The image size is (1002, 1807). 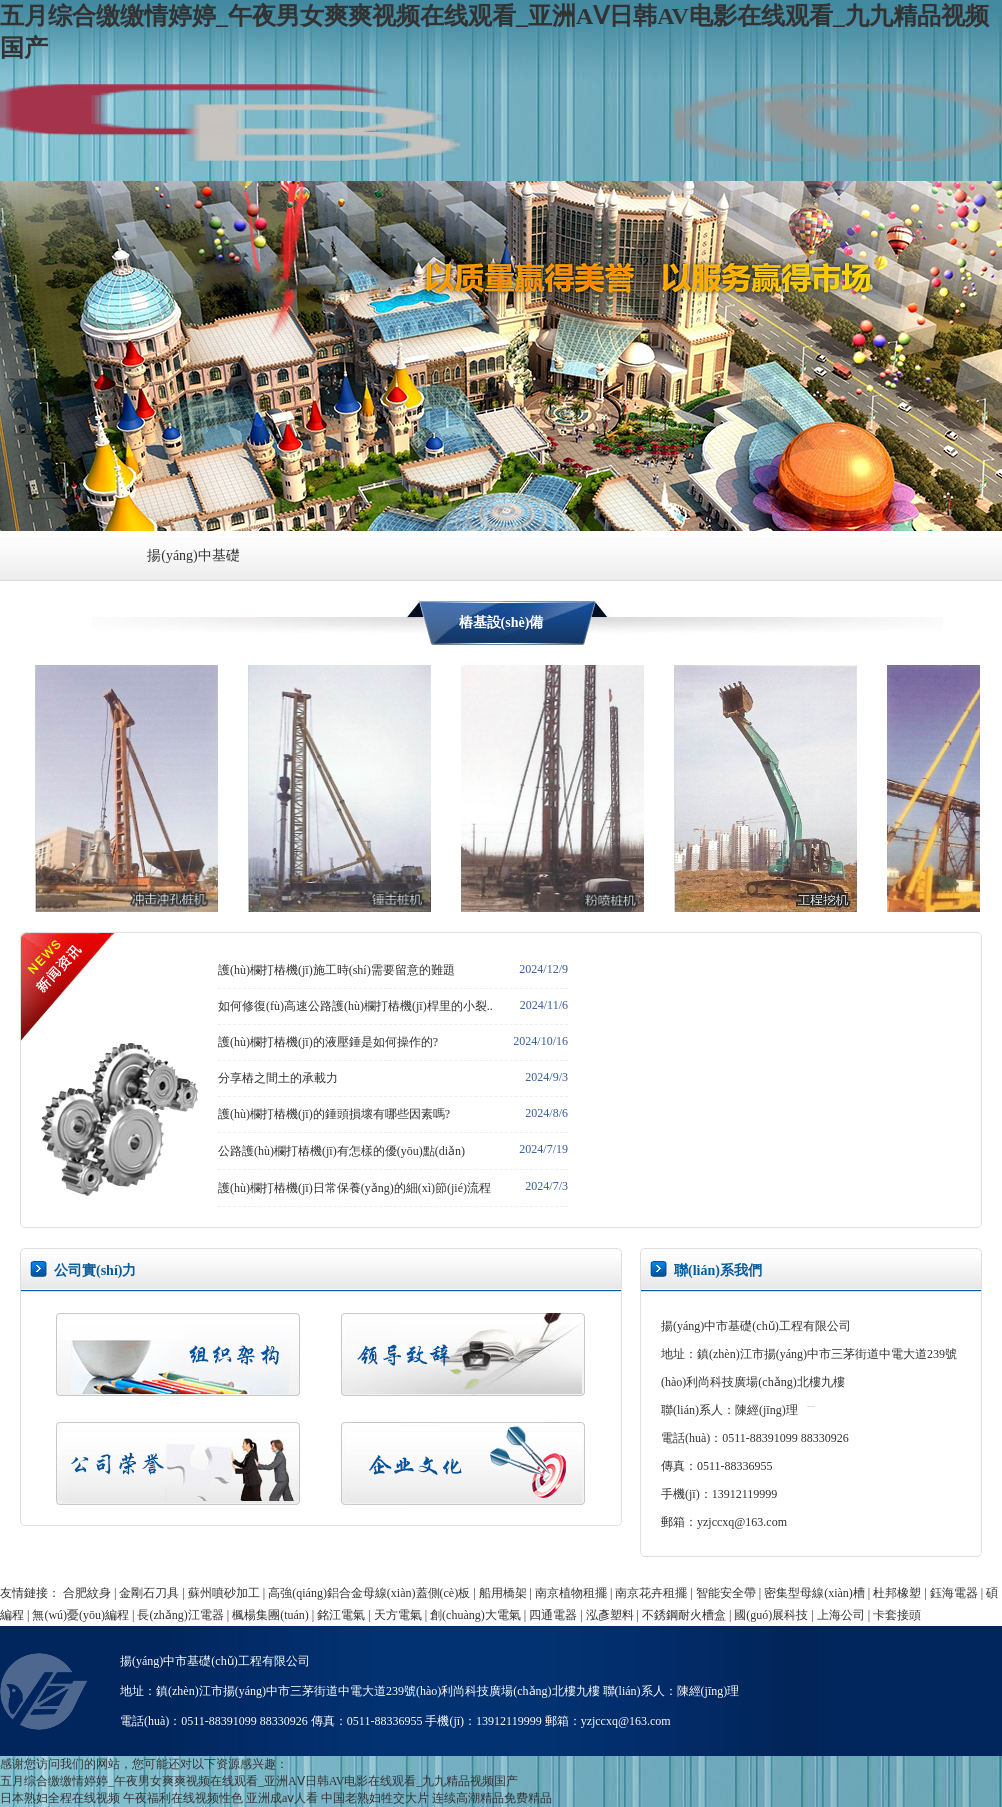 What do you see at coordinates (610, 1615) in the screenshot?
I see `泓彥塑料` at bounding box center [610, 1615].